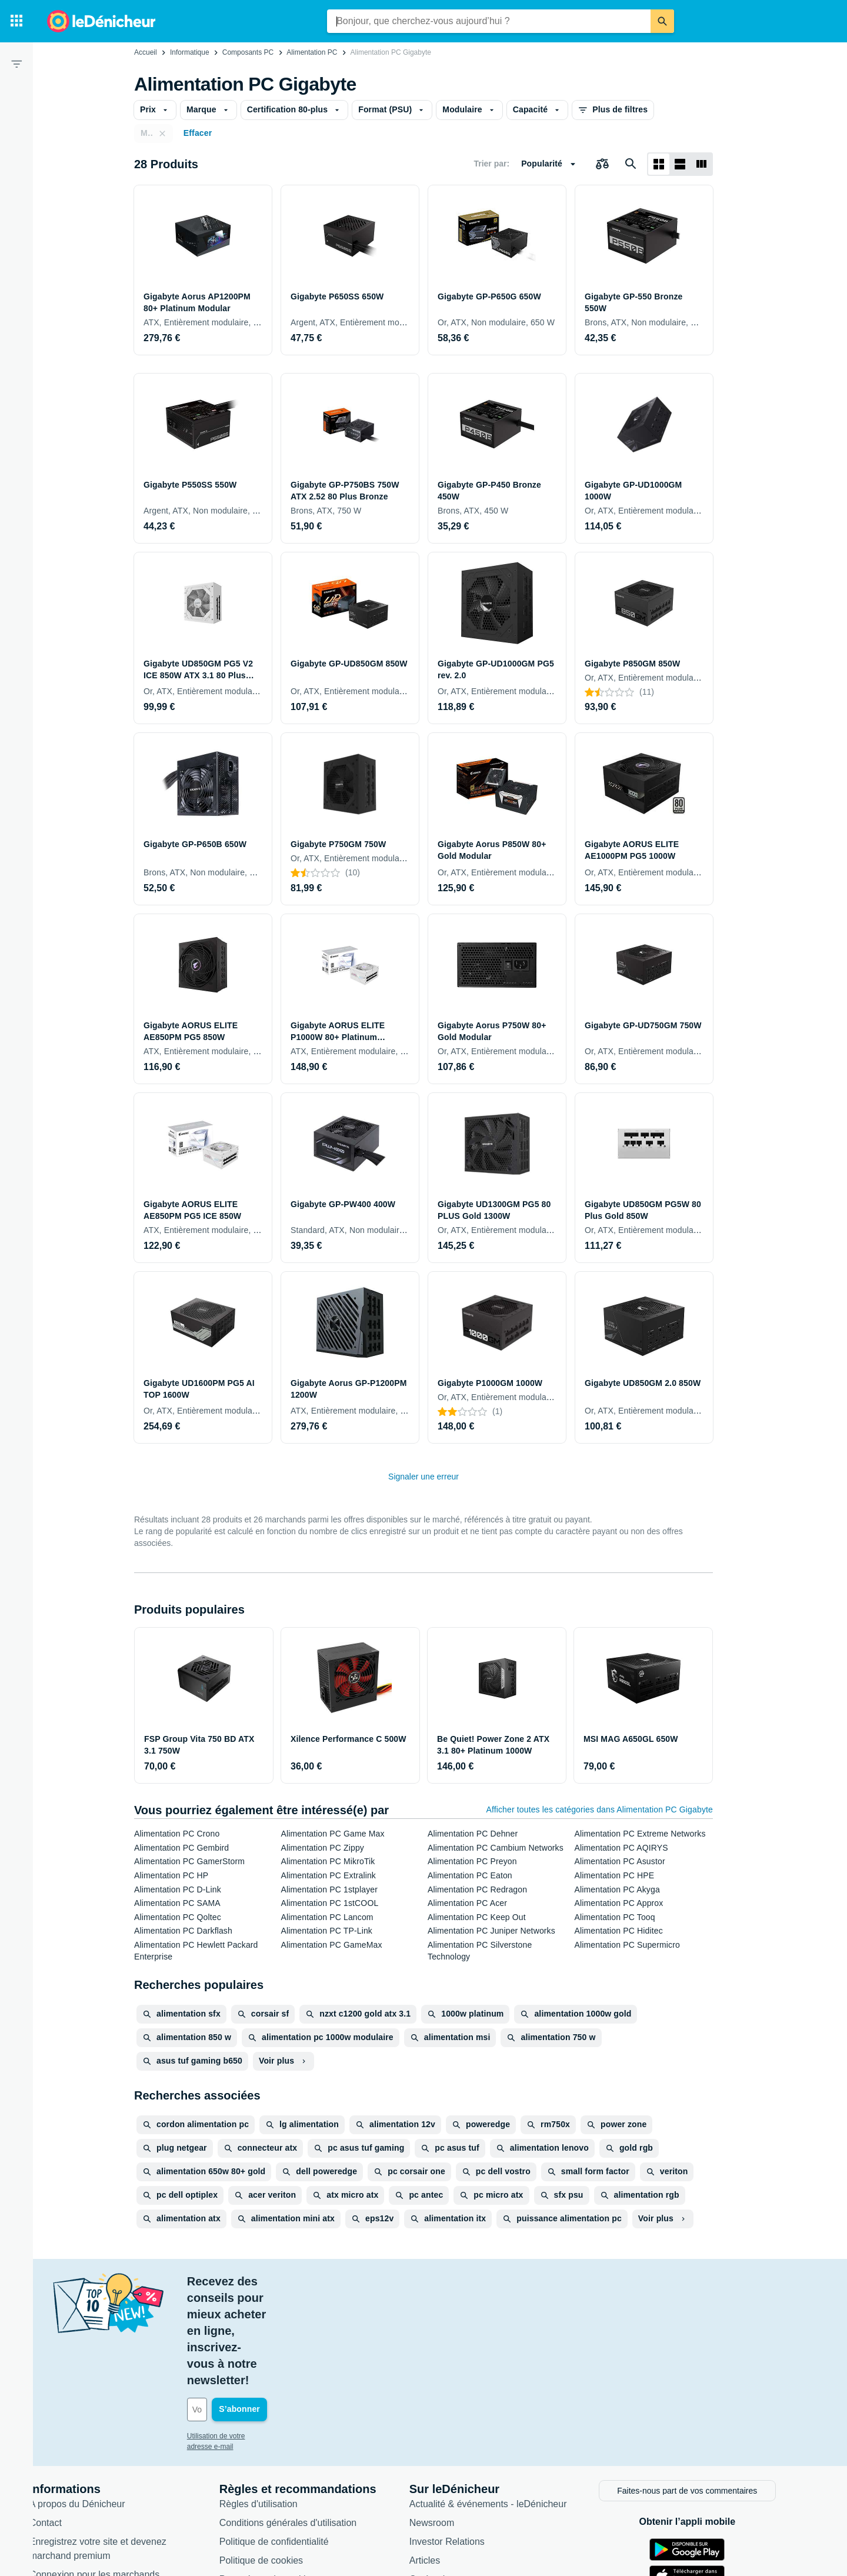 This screenshot has width=847, height=2576. Describe the element at coordinates (288, 2310) in the screenshot. I see `[Votre adresse e-mail]` at that location.